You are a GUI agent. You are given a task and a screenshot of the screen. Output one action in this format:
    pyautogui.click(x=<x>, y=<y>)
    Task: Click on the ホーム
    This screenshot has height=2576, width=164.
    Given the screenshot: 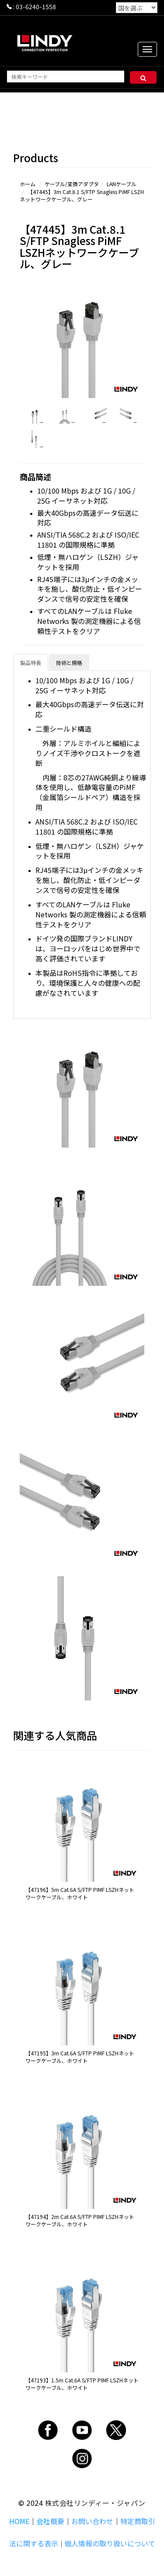 What is the action you would take?
    pyautogui.click(x=27, y=183)
    